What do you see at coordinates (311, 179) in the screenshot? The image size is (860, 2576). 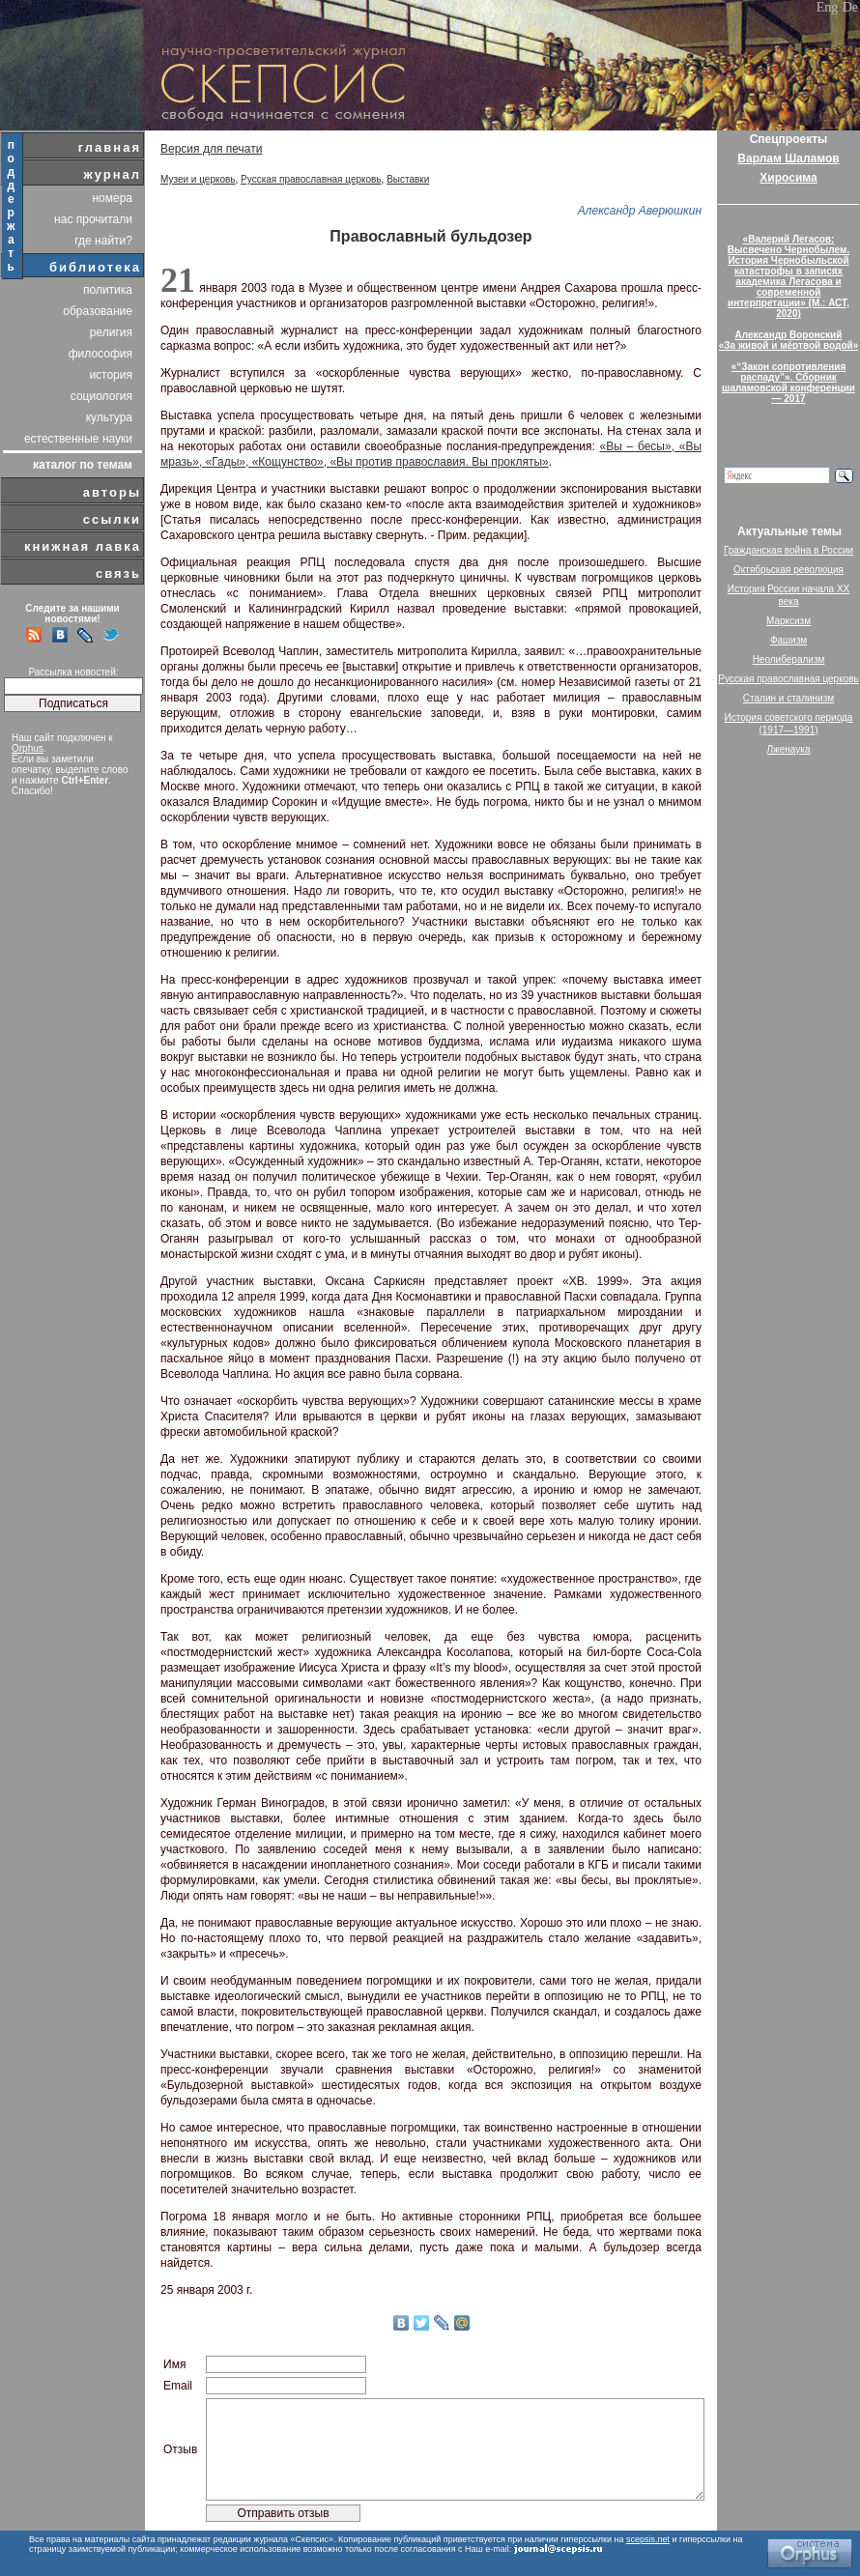 I see `Русская православная церковь` at bounding box center [311, 179].